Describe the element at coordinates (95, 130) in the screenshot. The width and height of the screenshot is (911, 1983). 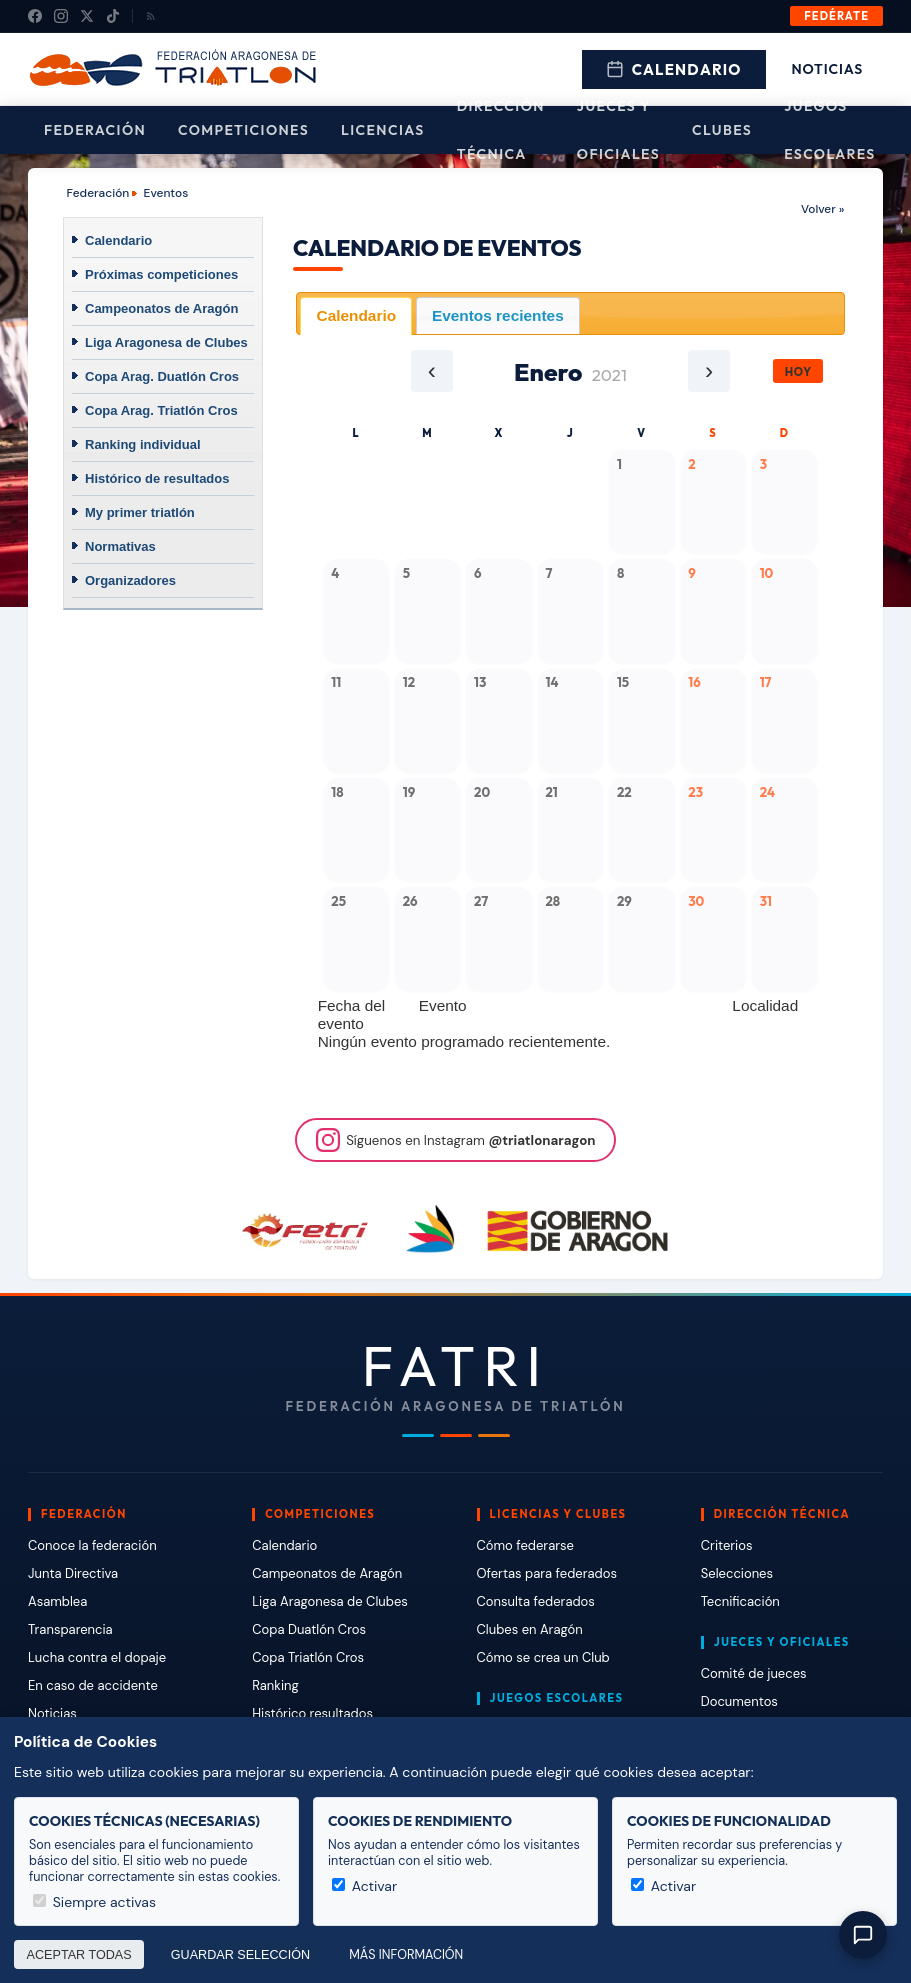
I see `Federación` at that location.